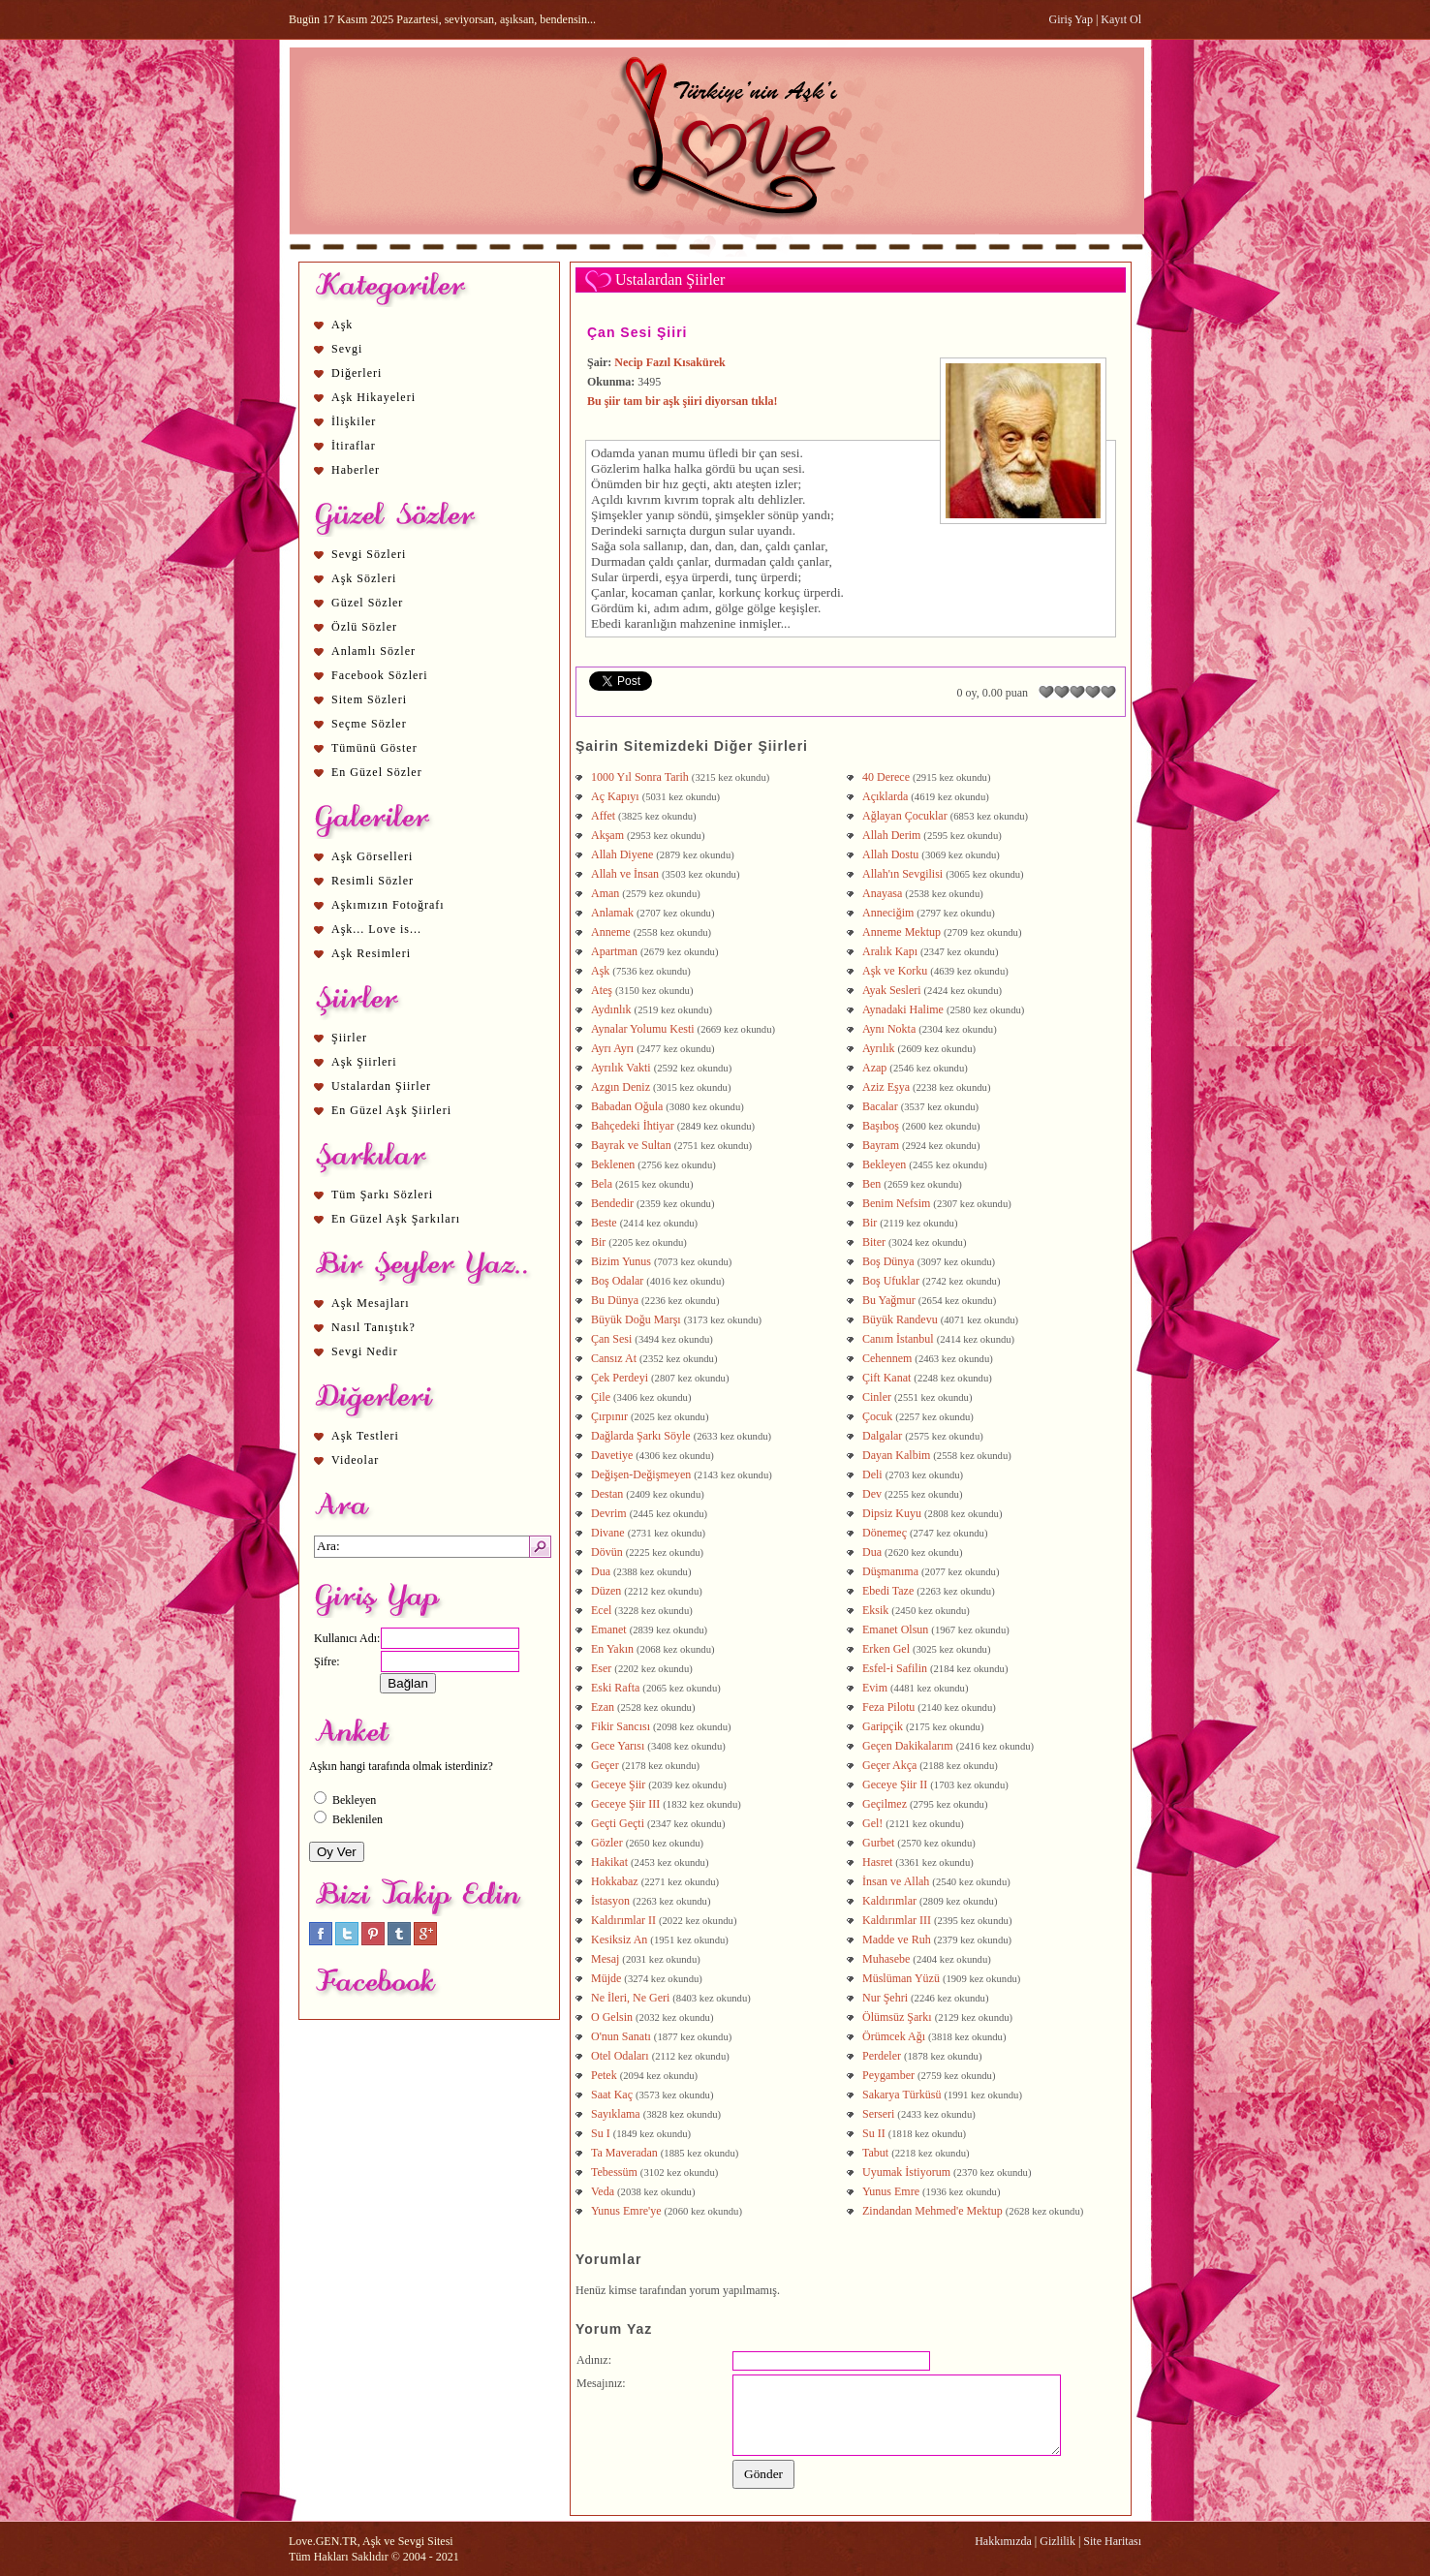 Image resolution: width=1430 pixels, height=2576 pixels. Describe the element at coordinates (895, 1881) in the screenshot. I see `İnsan ve Allah` at that location.